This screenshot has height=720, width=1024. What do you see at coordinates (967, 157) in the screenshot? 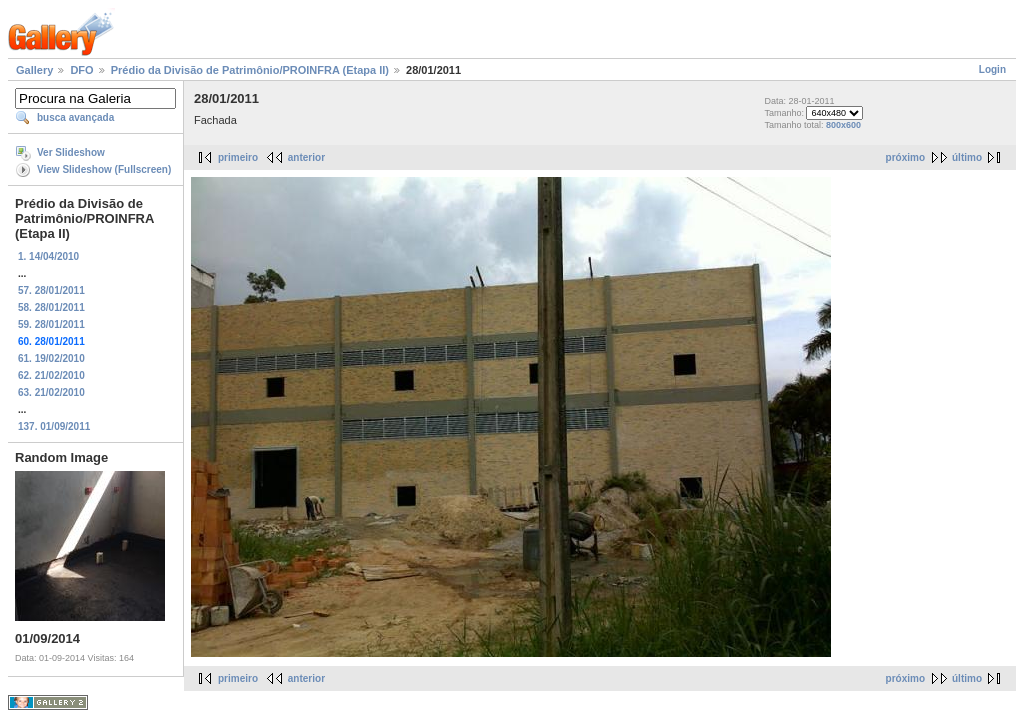
I see `último` at bounding box center [967, 157].